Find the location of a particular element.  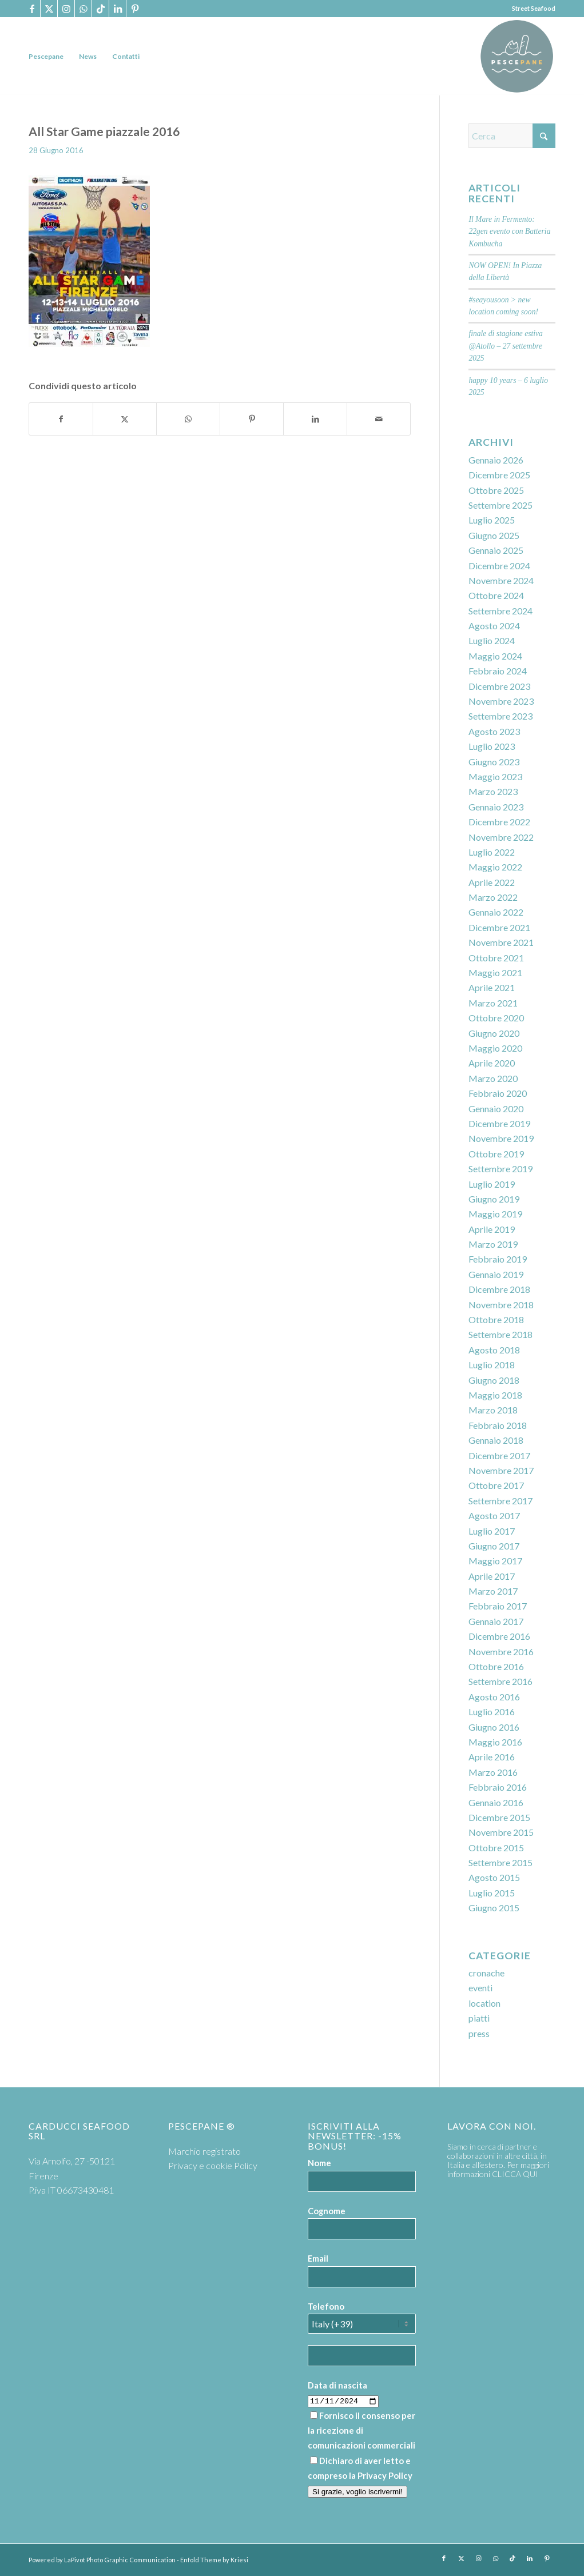

Il Mare in Fermento: 22gen evento con Batteria Kombucha is located at coordinates (509, 231).